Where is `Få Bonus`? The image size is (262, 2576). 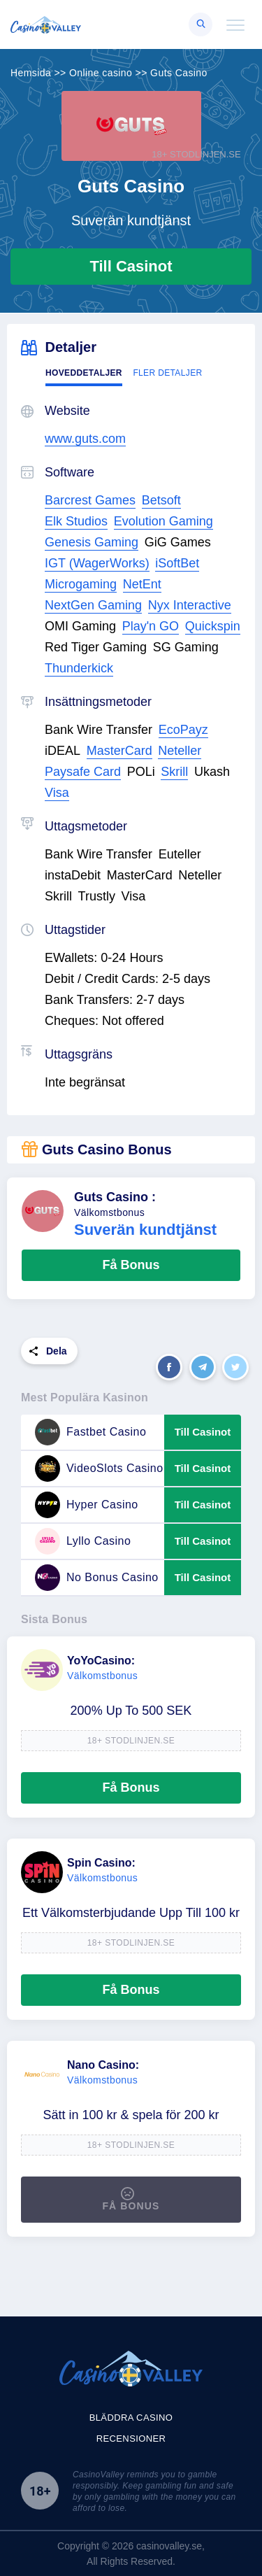 Få Bonus is located at coordinates (130, 1265).